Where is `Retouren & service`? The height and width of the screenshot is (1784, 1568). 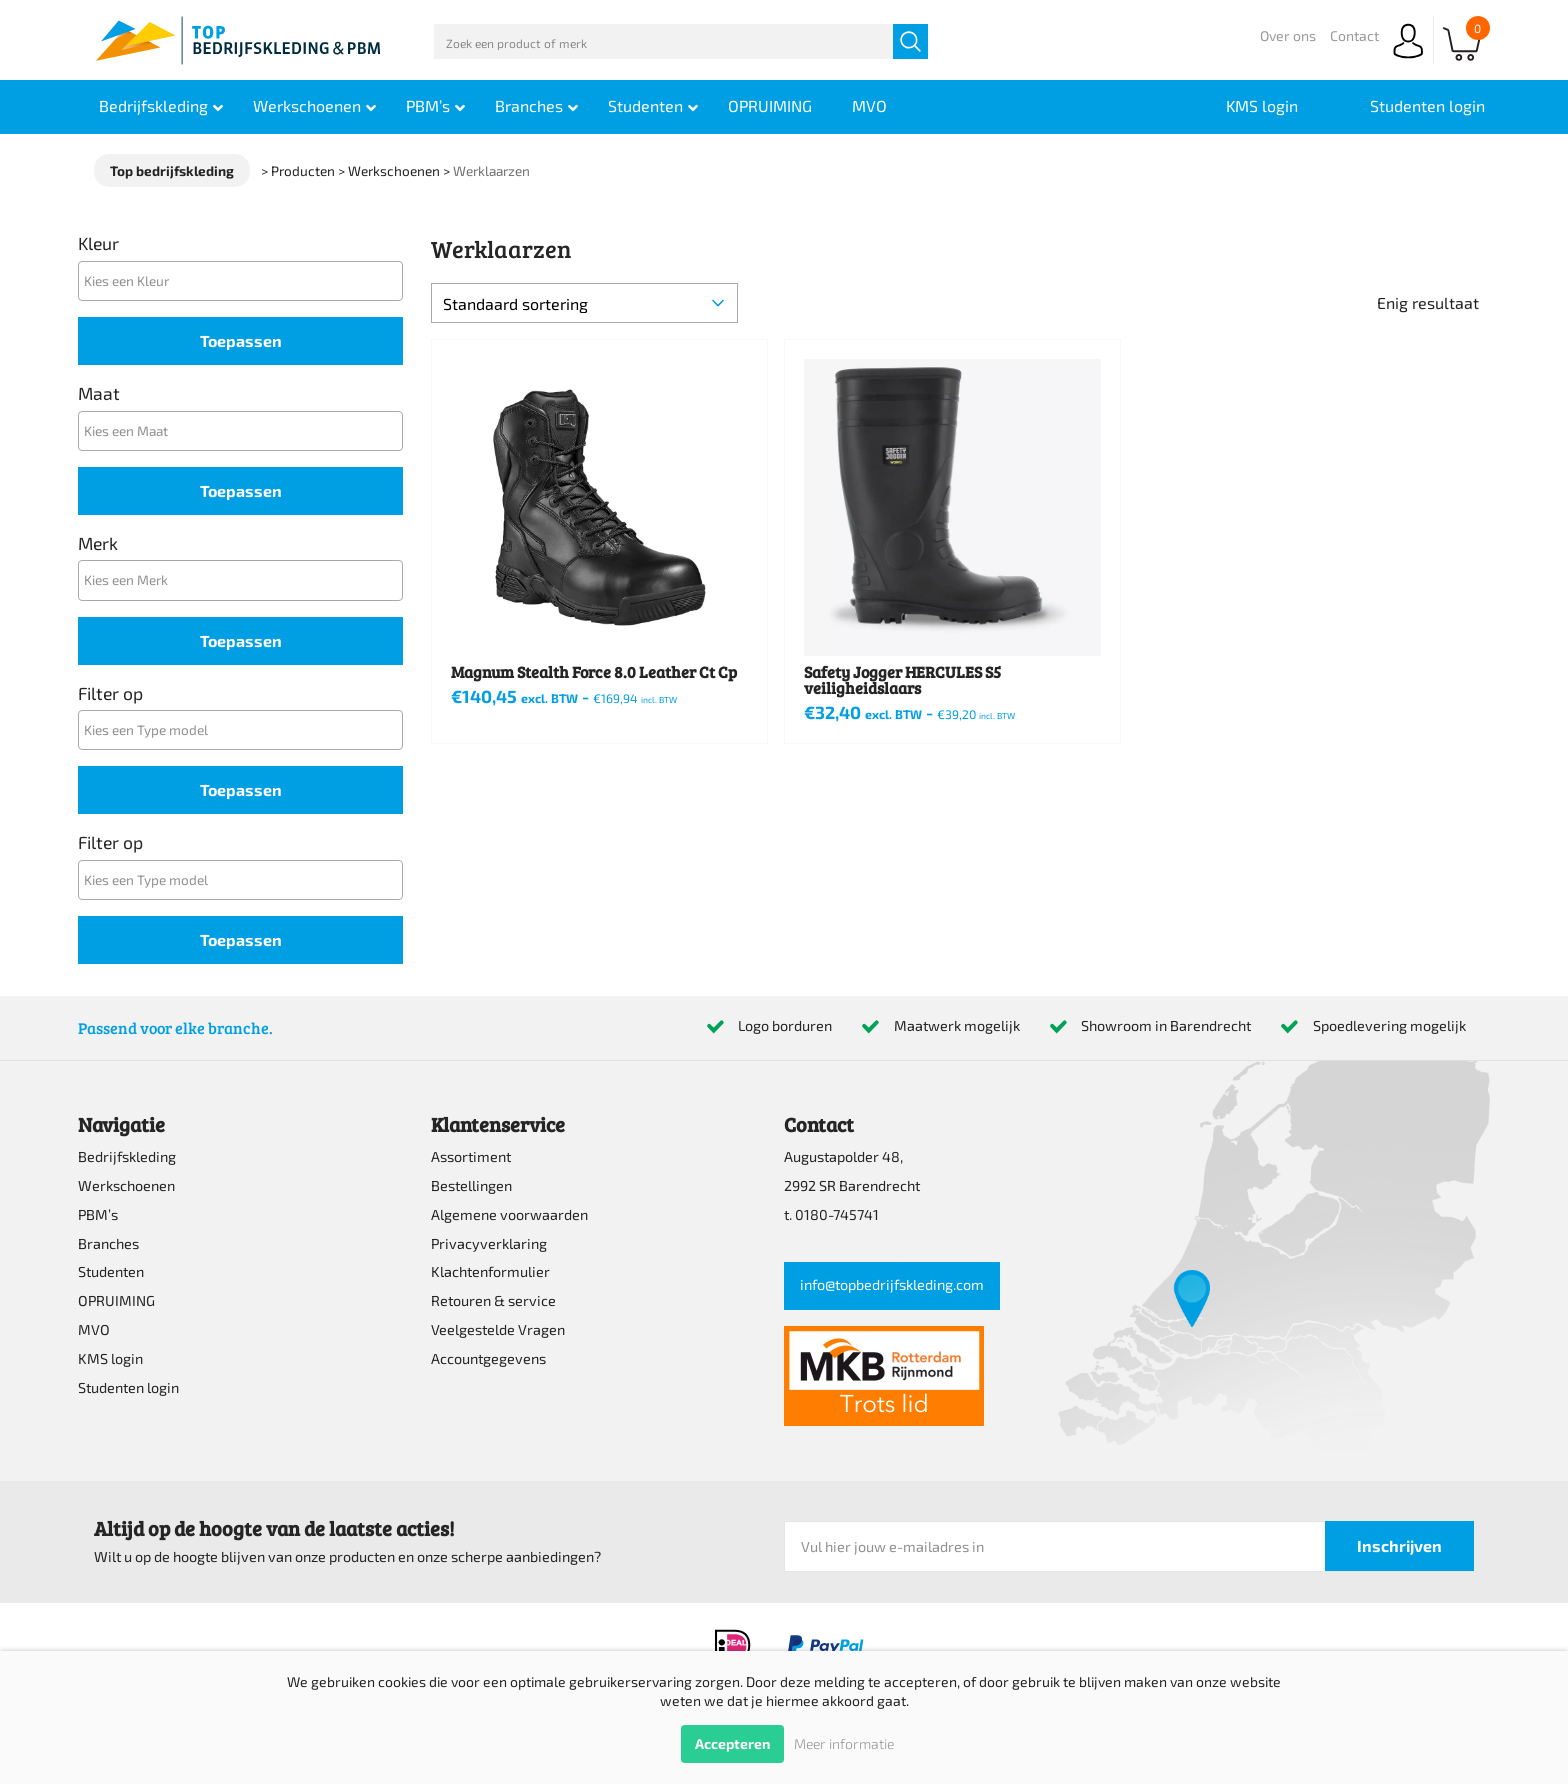 Retouren & service is located at coordinates (493, 1300).